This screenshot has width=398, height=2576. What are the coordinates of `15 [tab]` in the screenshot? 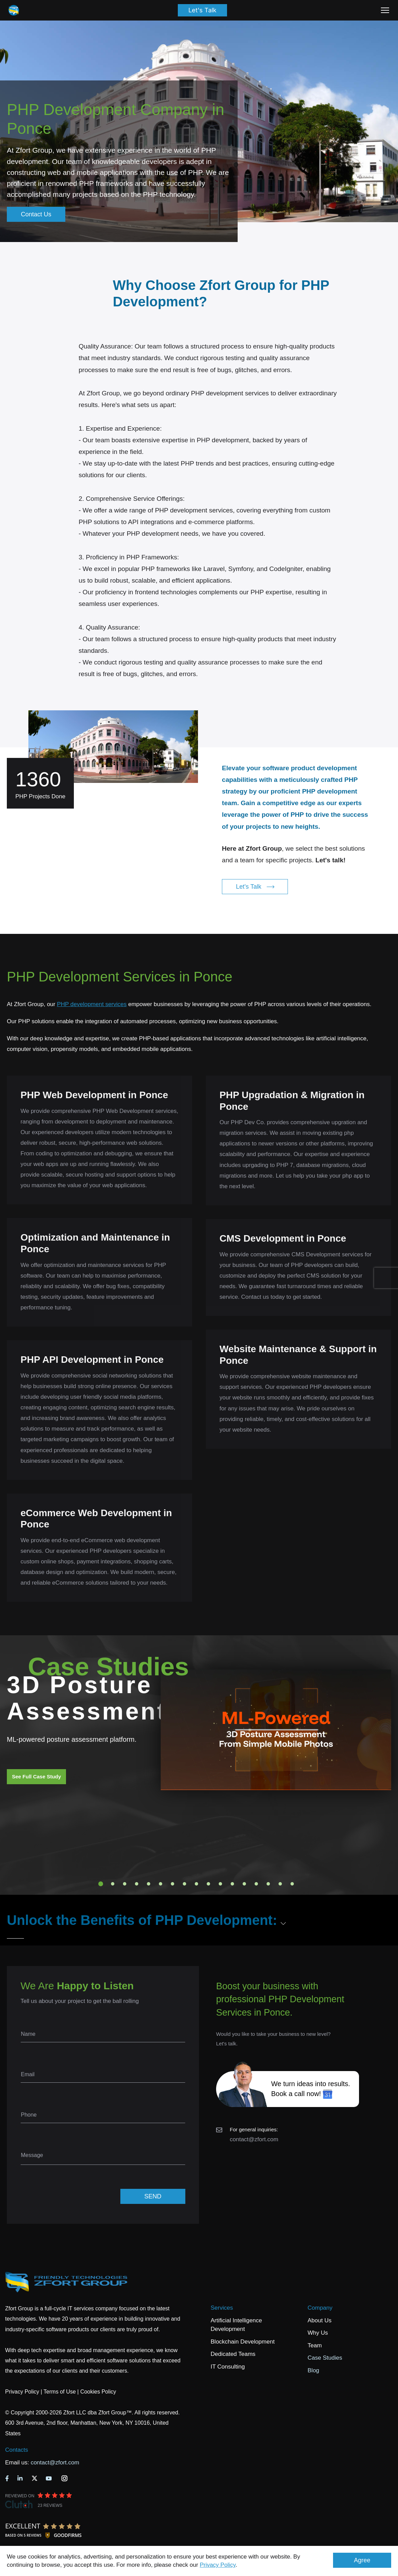 It's located at (268, 1884).